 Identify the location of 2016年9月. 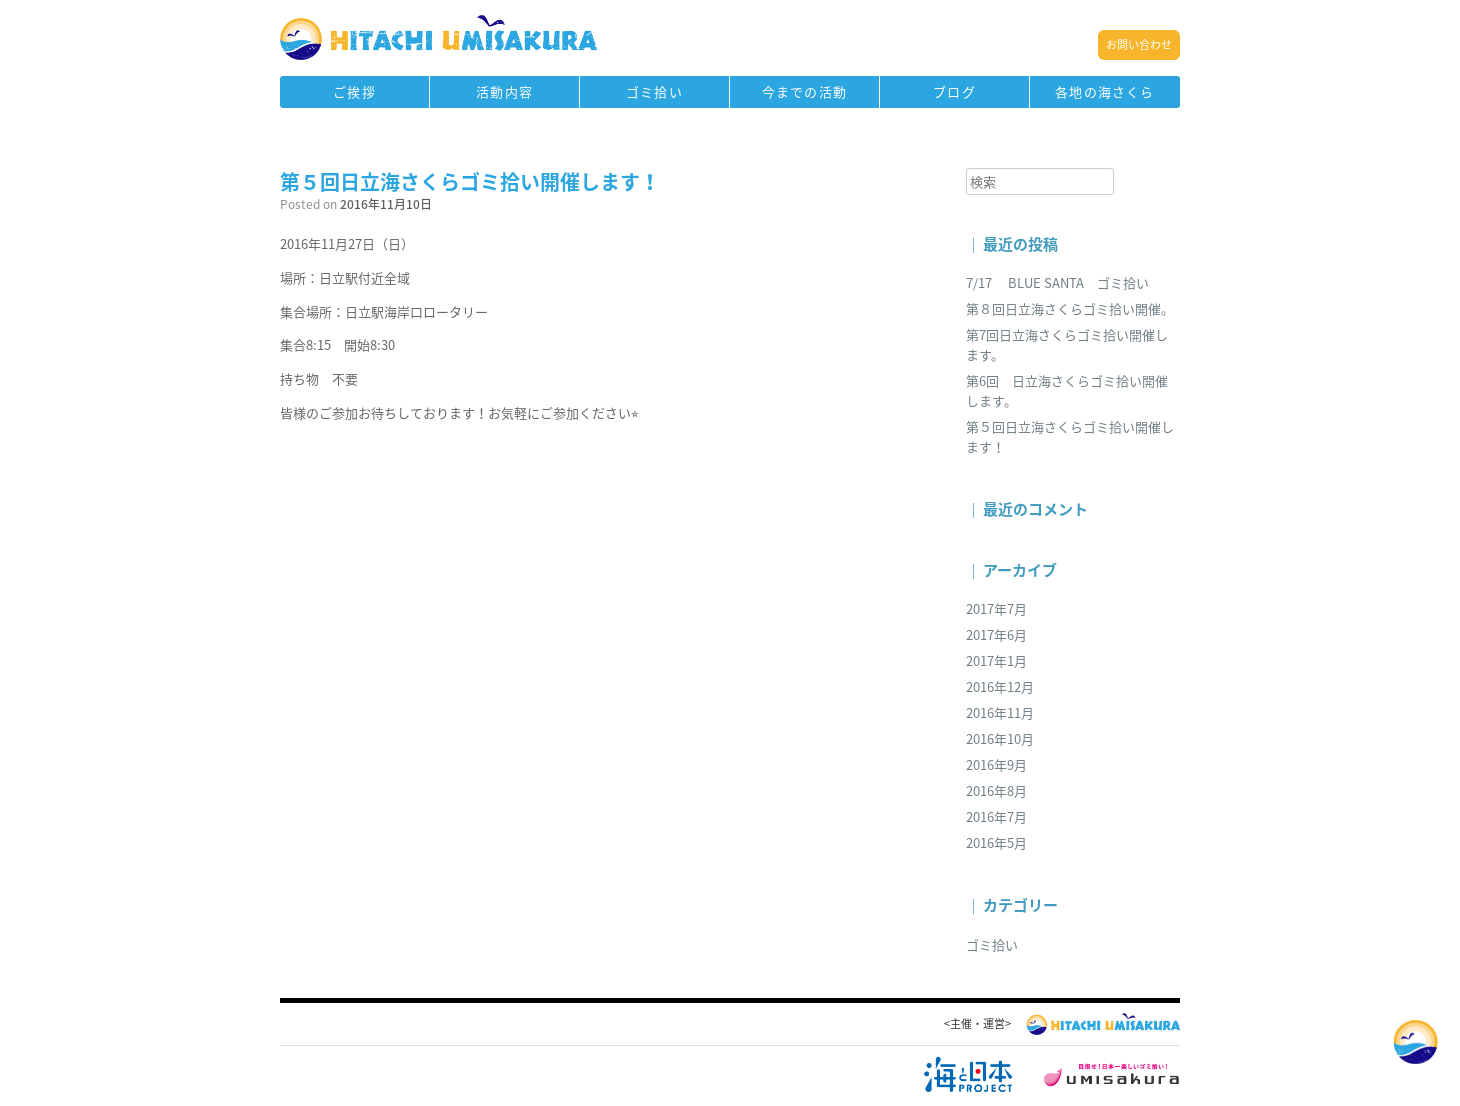
(996, 764).